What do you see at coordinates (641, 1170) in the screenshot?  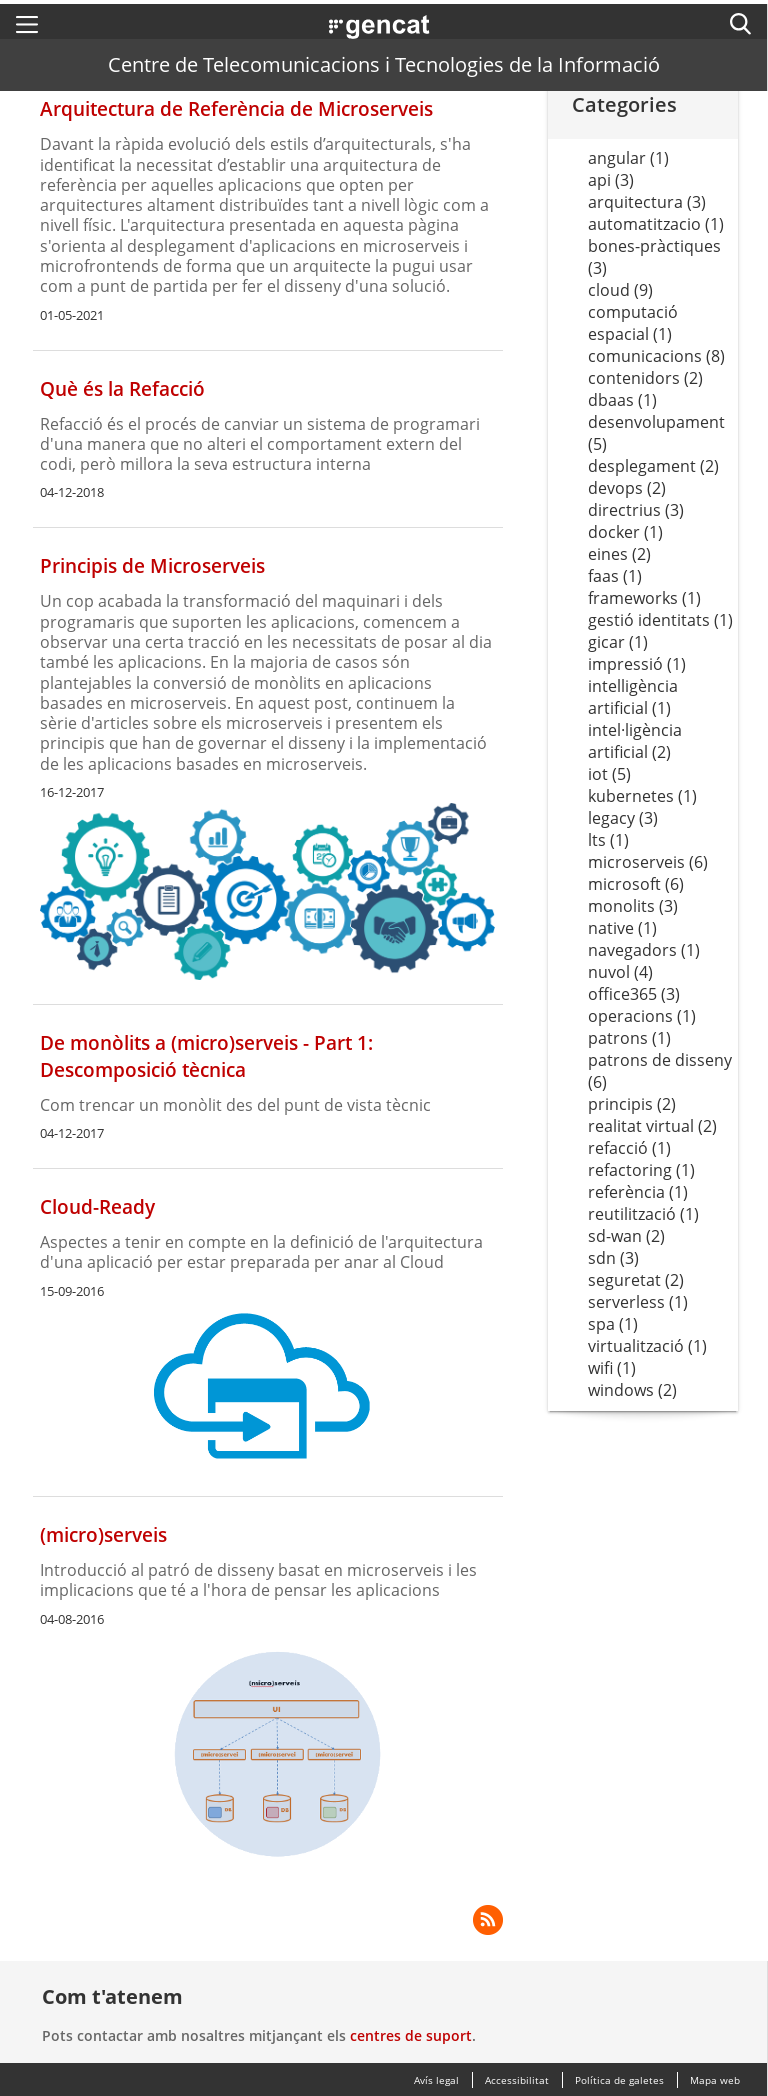 I see `refactoring (1)` at bounding box center [641, 1170].